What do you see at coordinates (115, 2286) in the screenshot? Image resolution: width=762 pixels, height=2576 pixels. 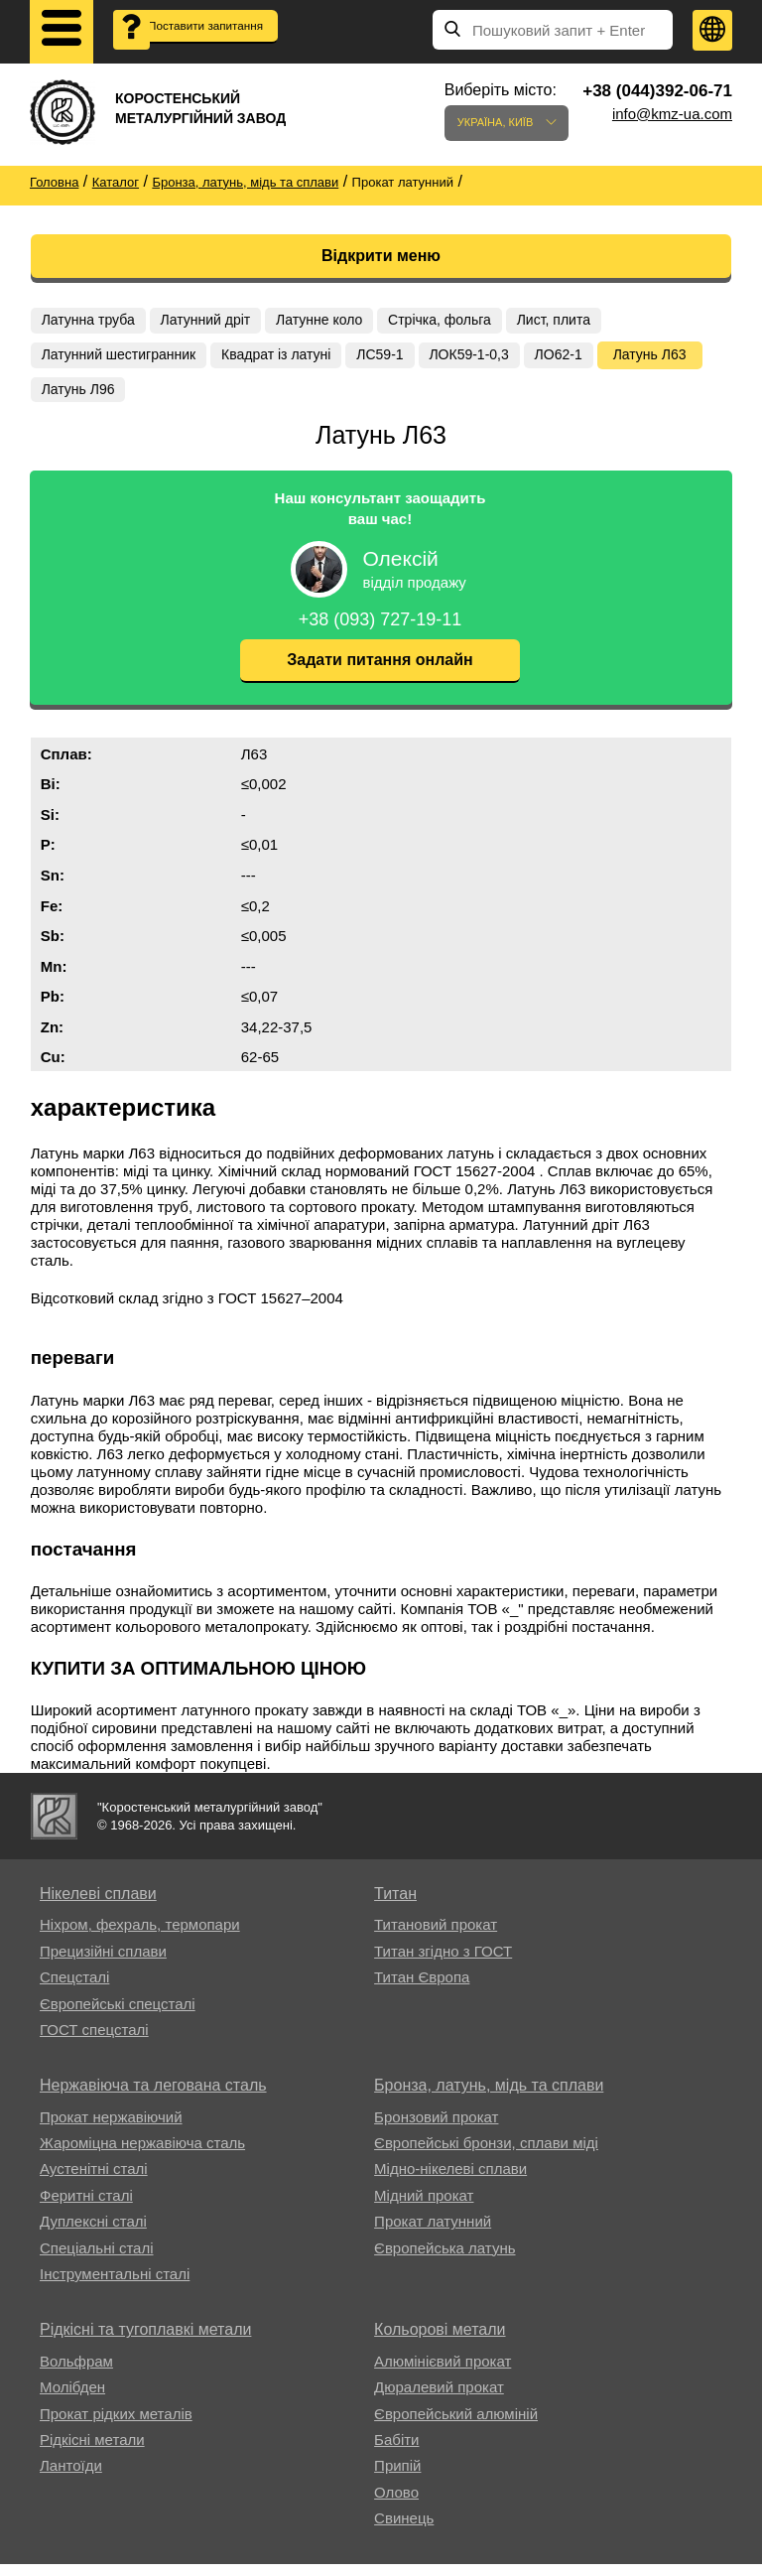 I see `Інструментальні сталі` at bounding box center [115, 2286].